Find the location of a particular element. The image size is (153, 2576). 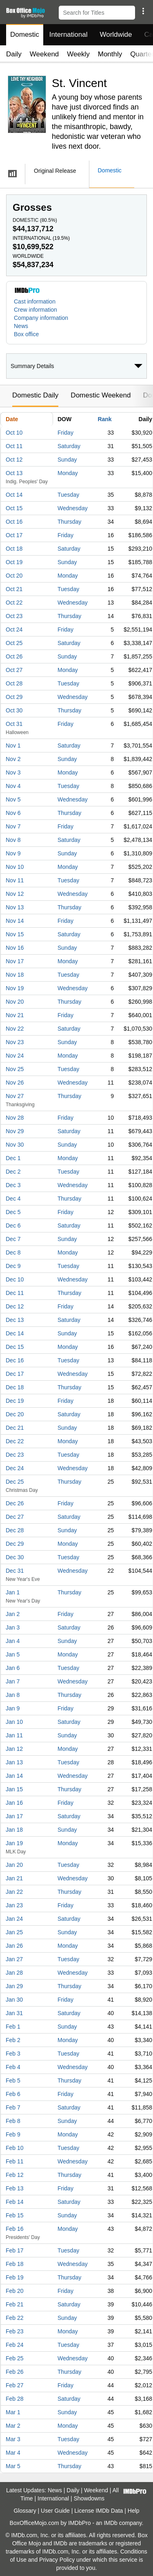

Dec 3 is located at coordinates (13, 1185).